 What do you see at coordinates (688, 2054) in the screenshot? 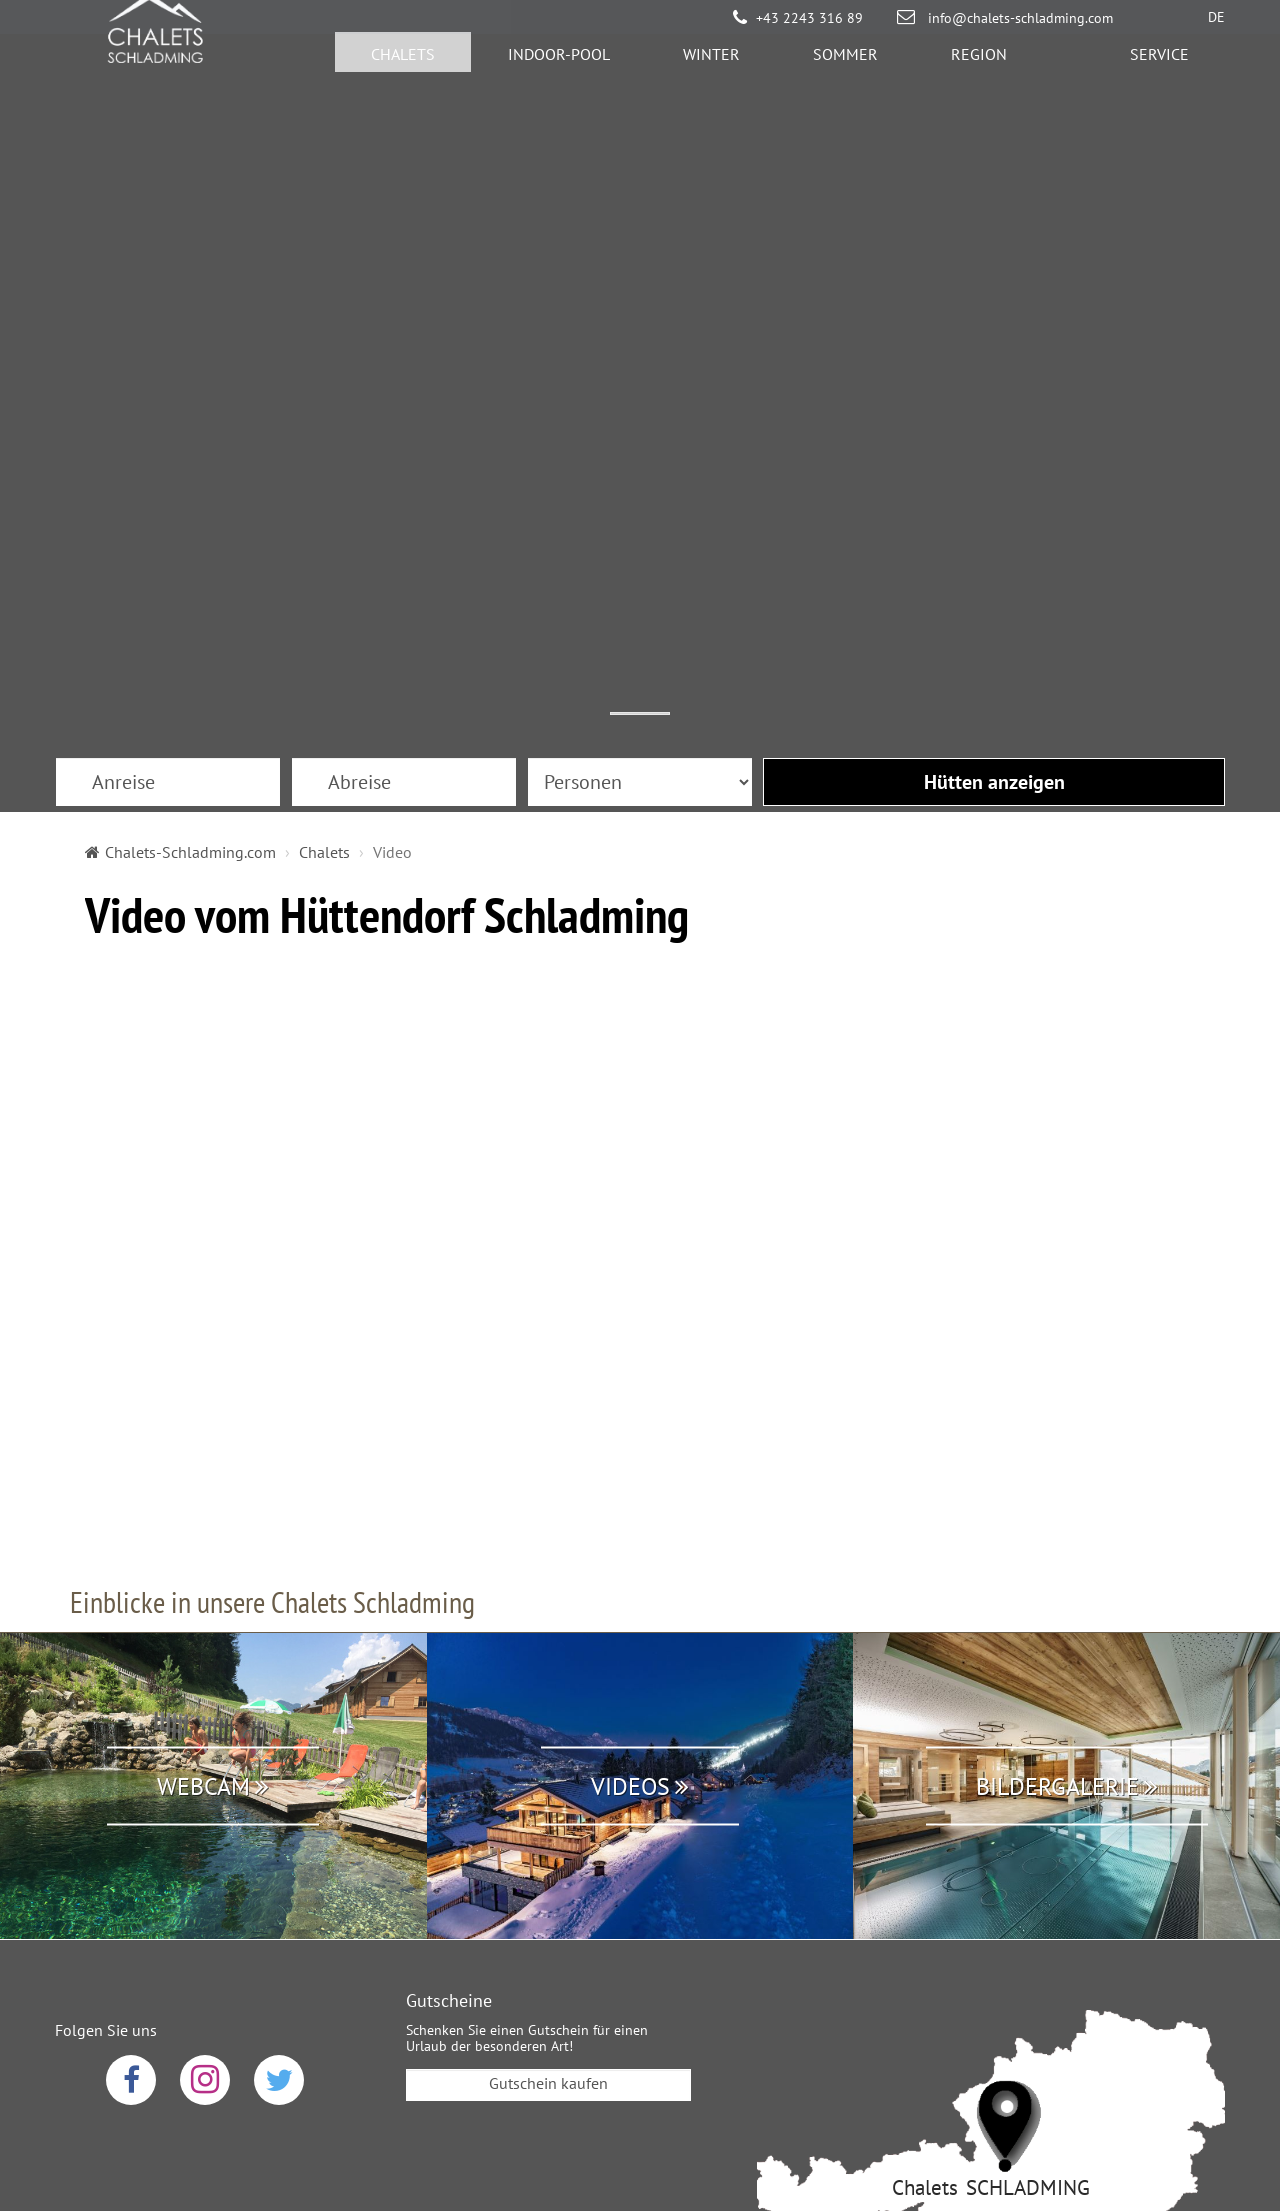
I see `Impressum` at bounding box center [688, 2054].